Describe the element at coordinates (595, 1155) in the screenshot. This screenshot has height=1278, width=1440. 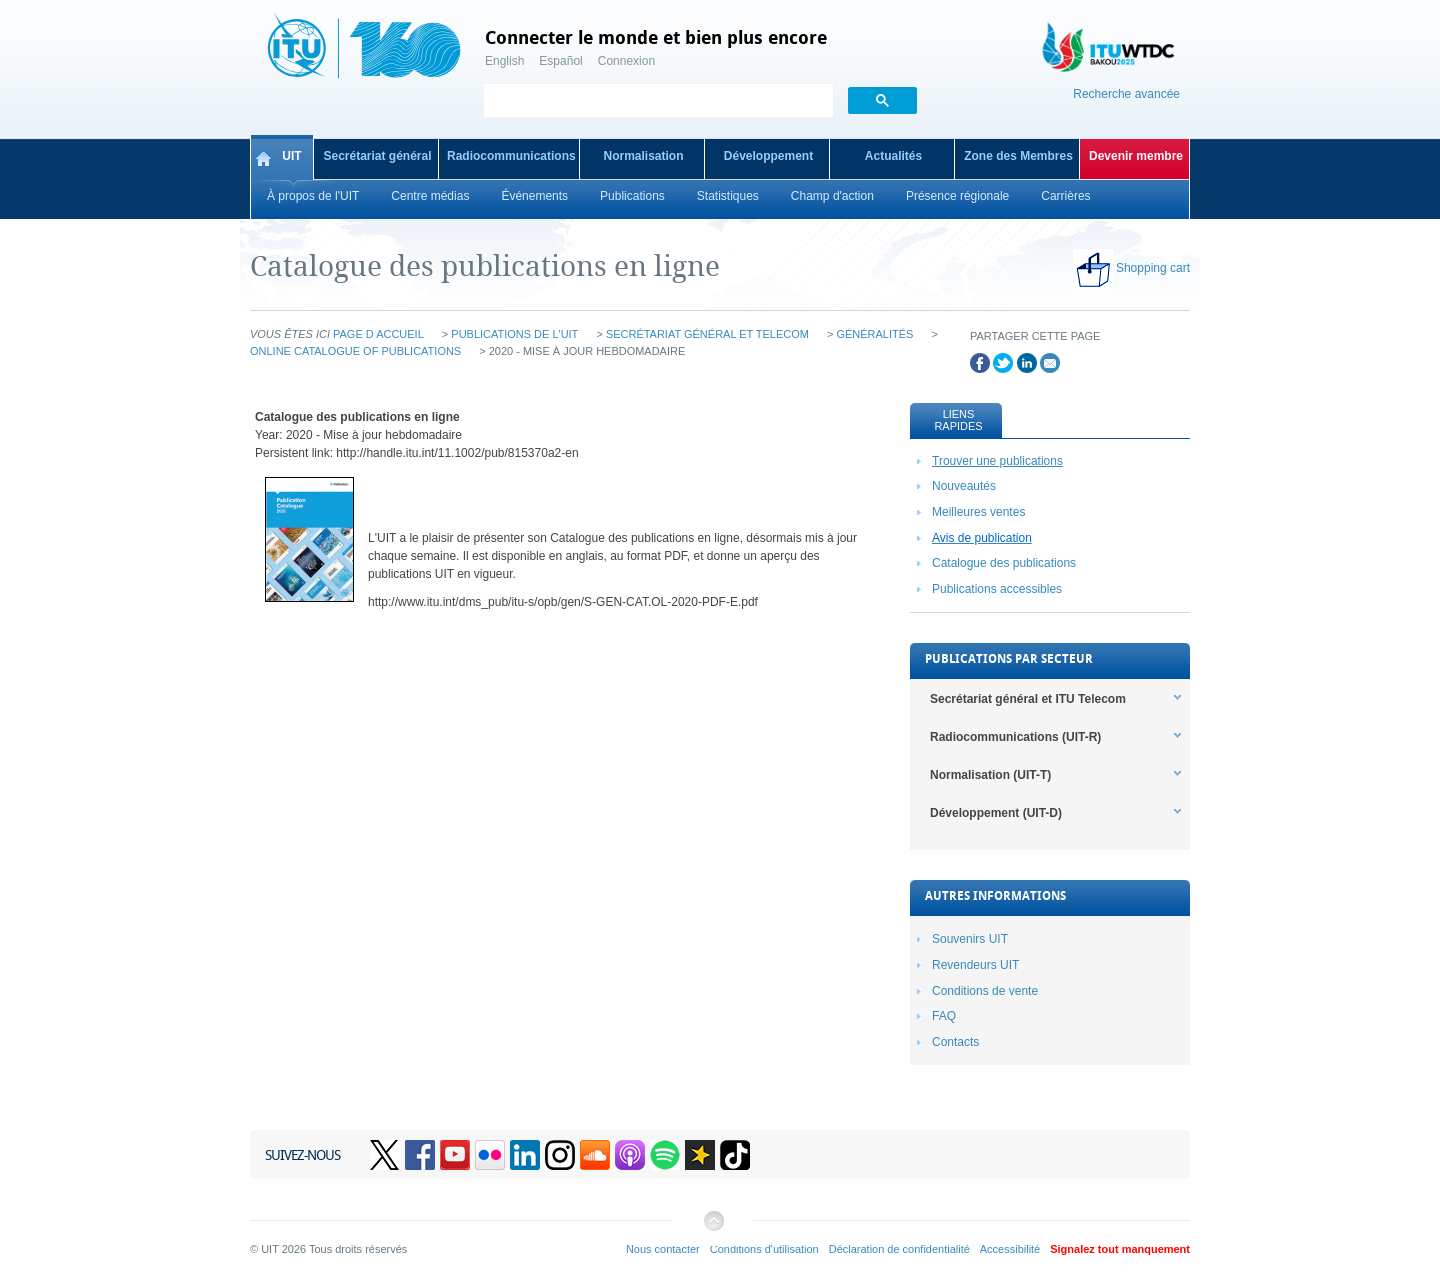
I see `Soundcloud` at that location.